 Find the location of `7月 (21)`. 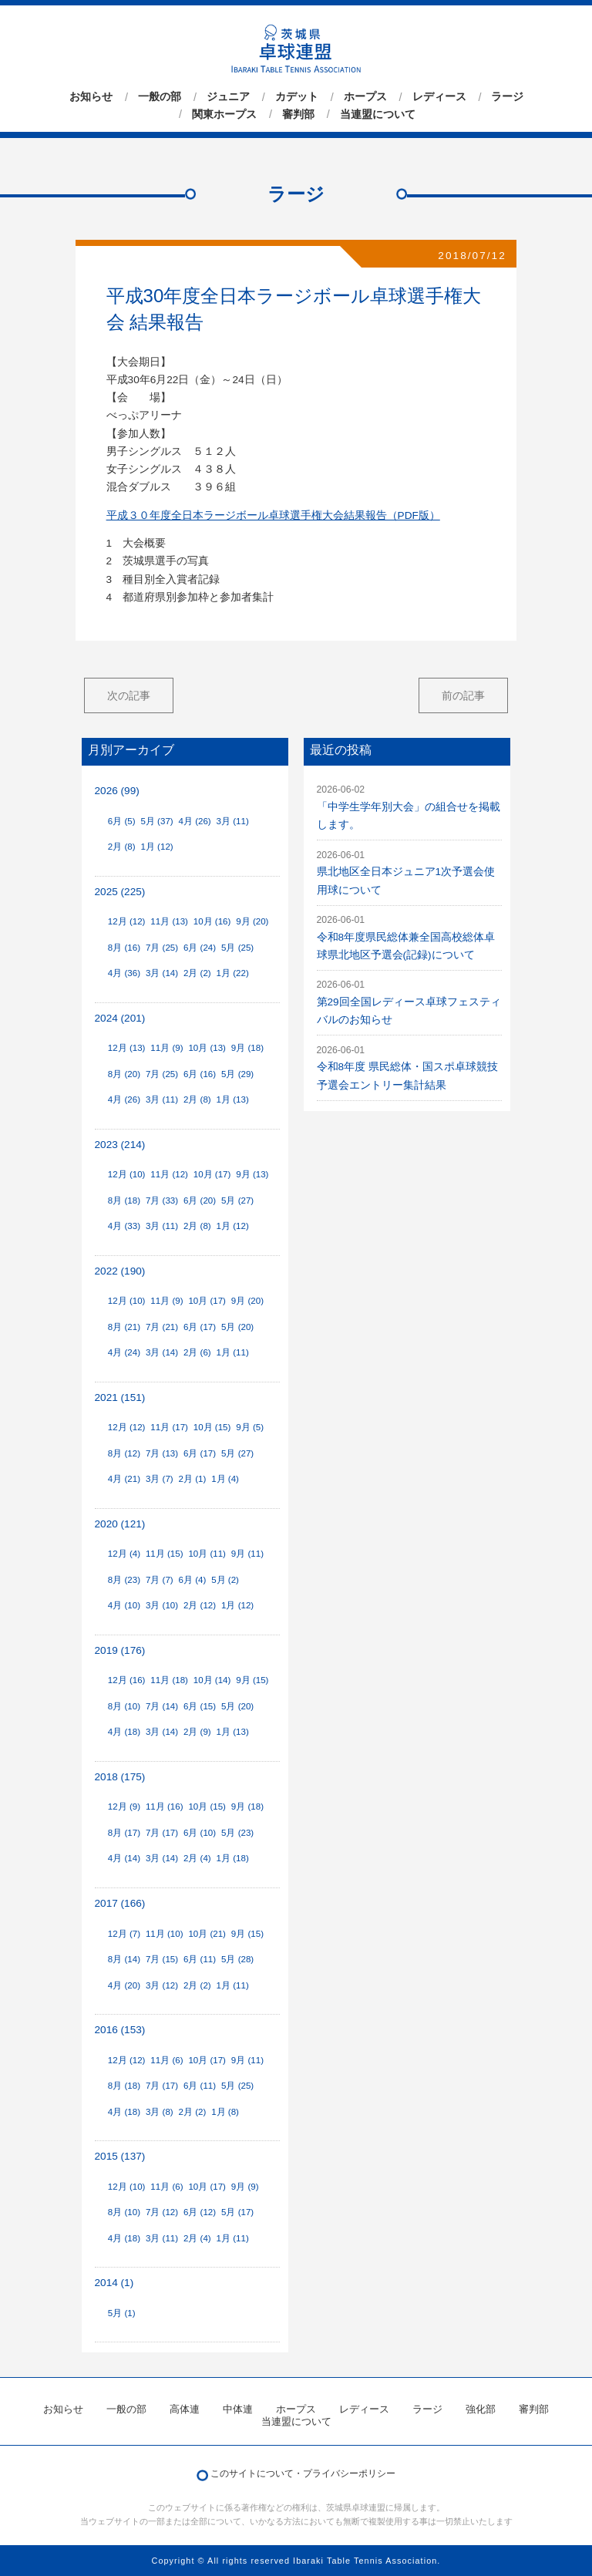

7月 (21) is located at coordinates (162, 1327).